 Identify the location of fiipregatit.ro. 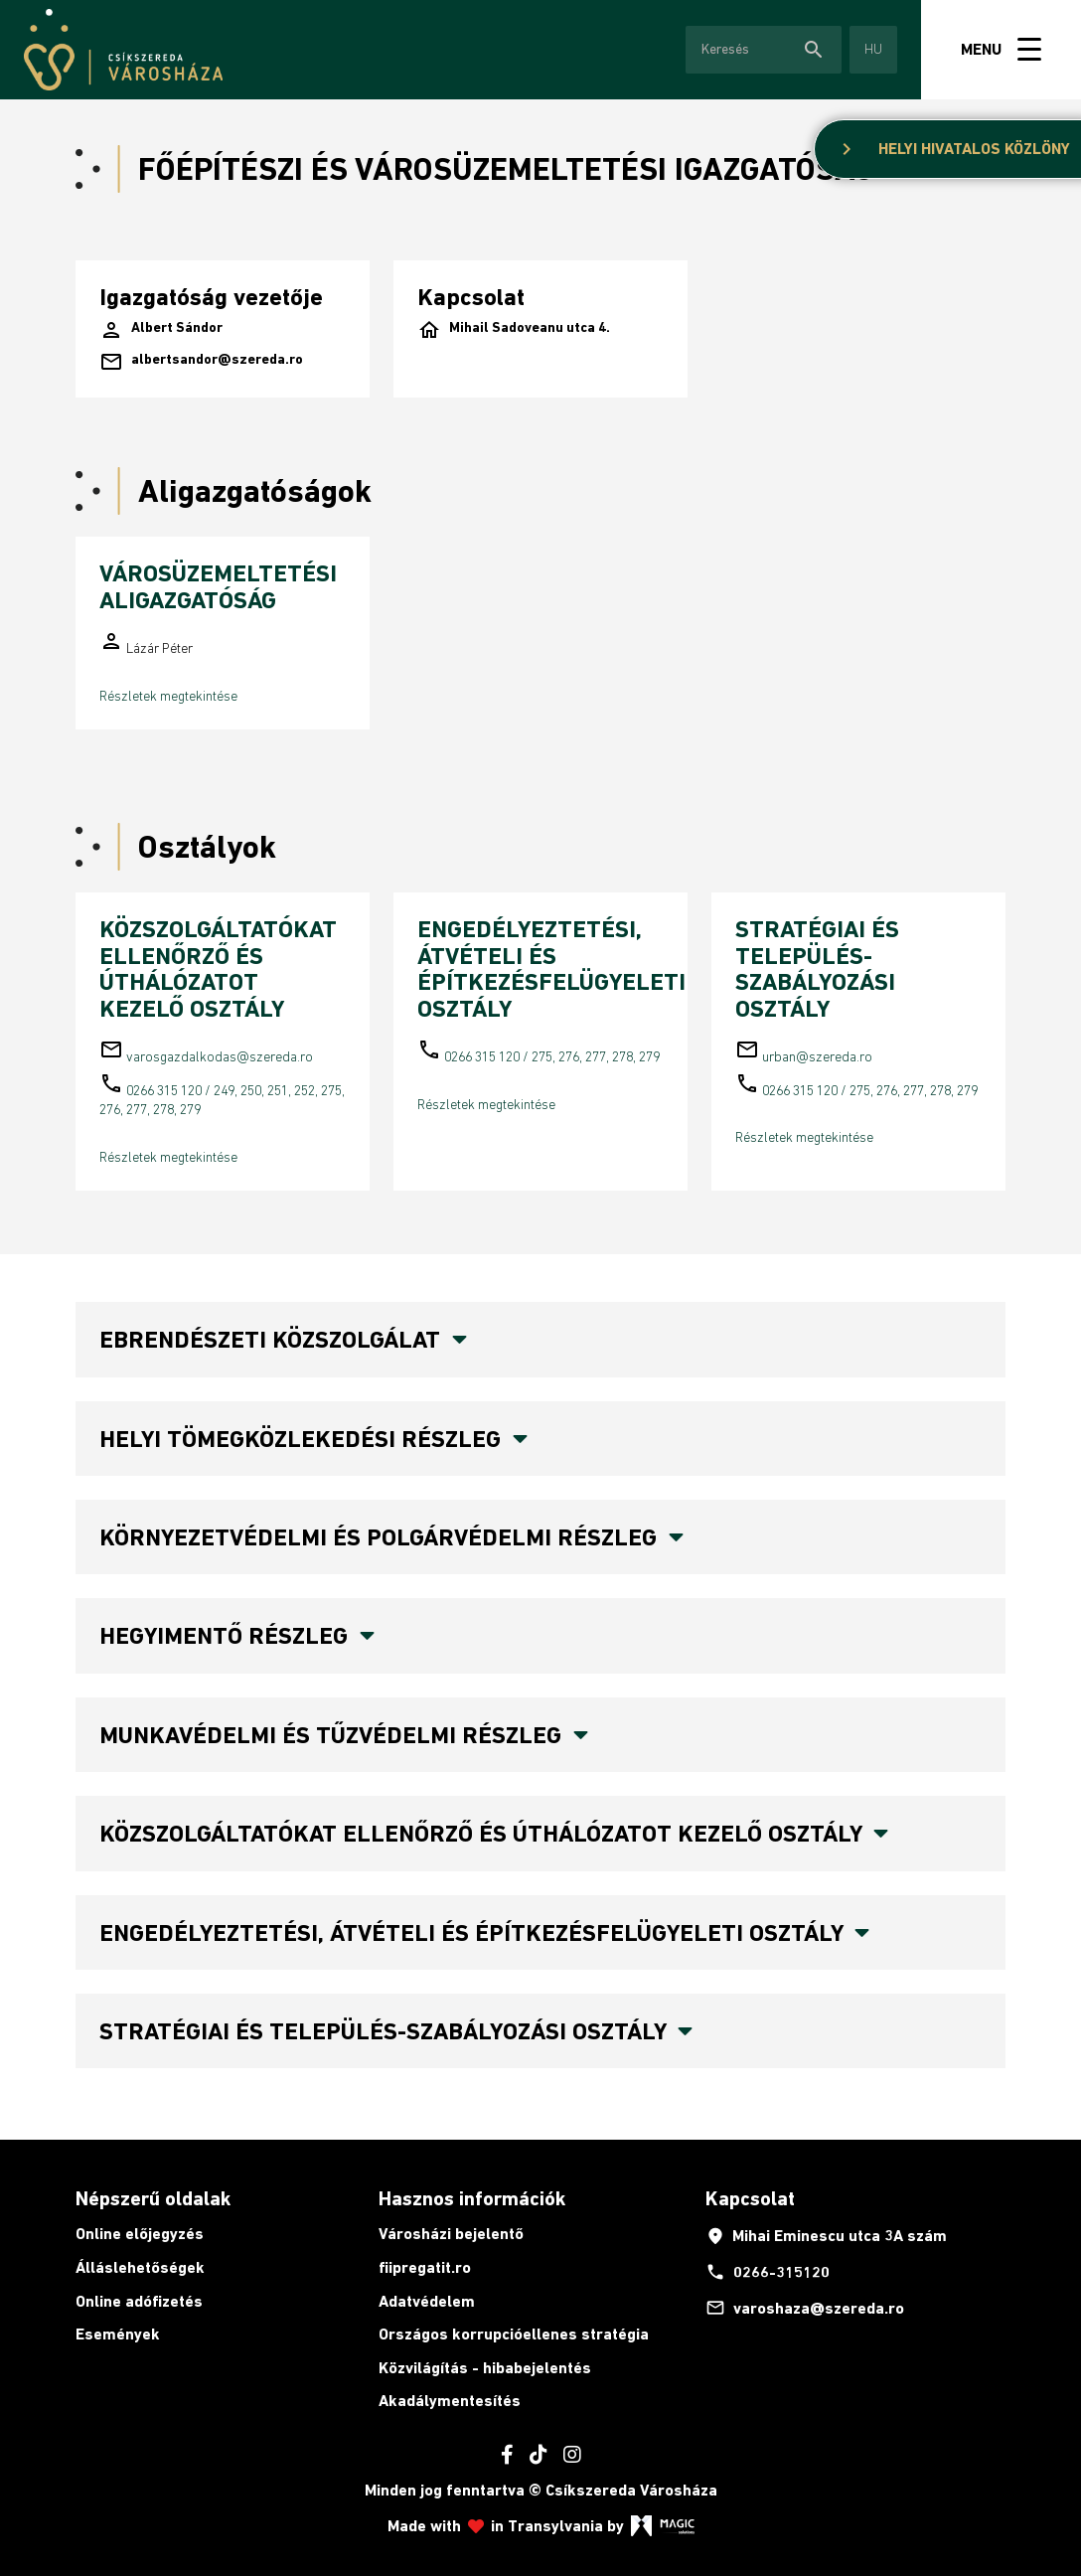
(425, 2267).